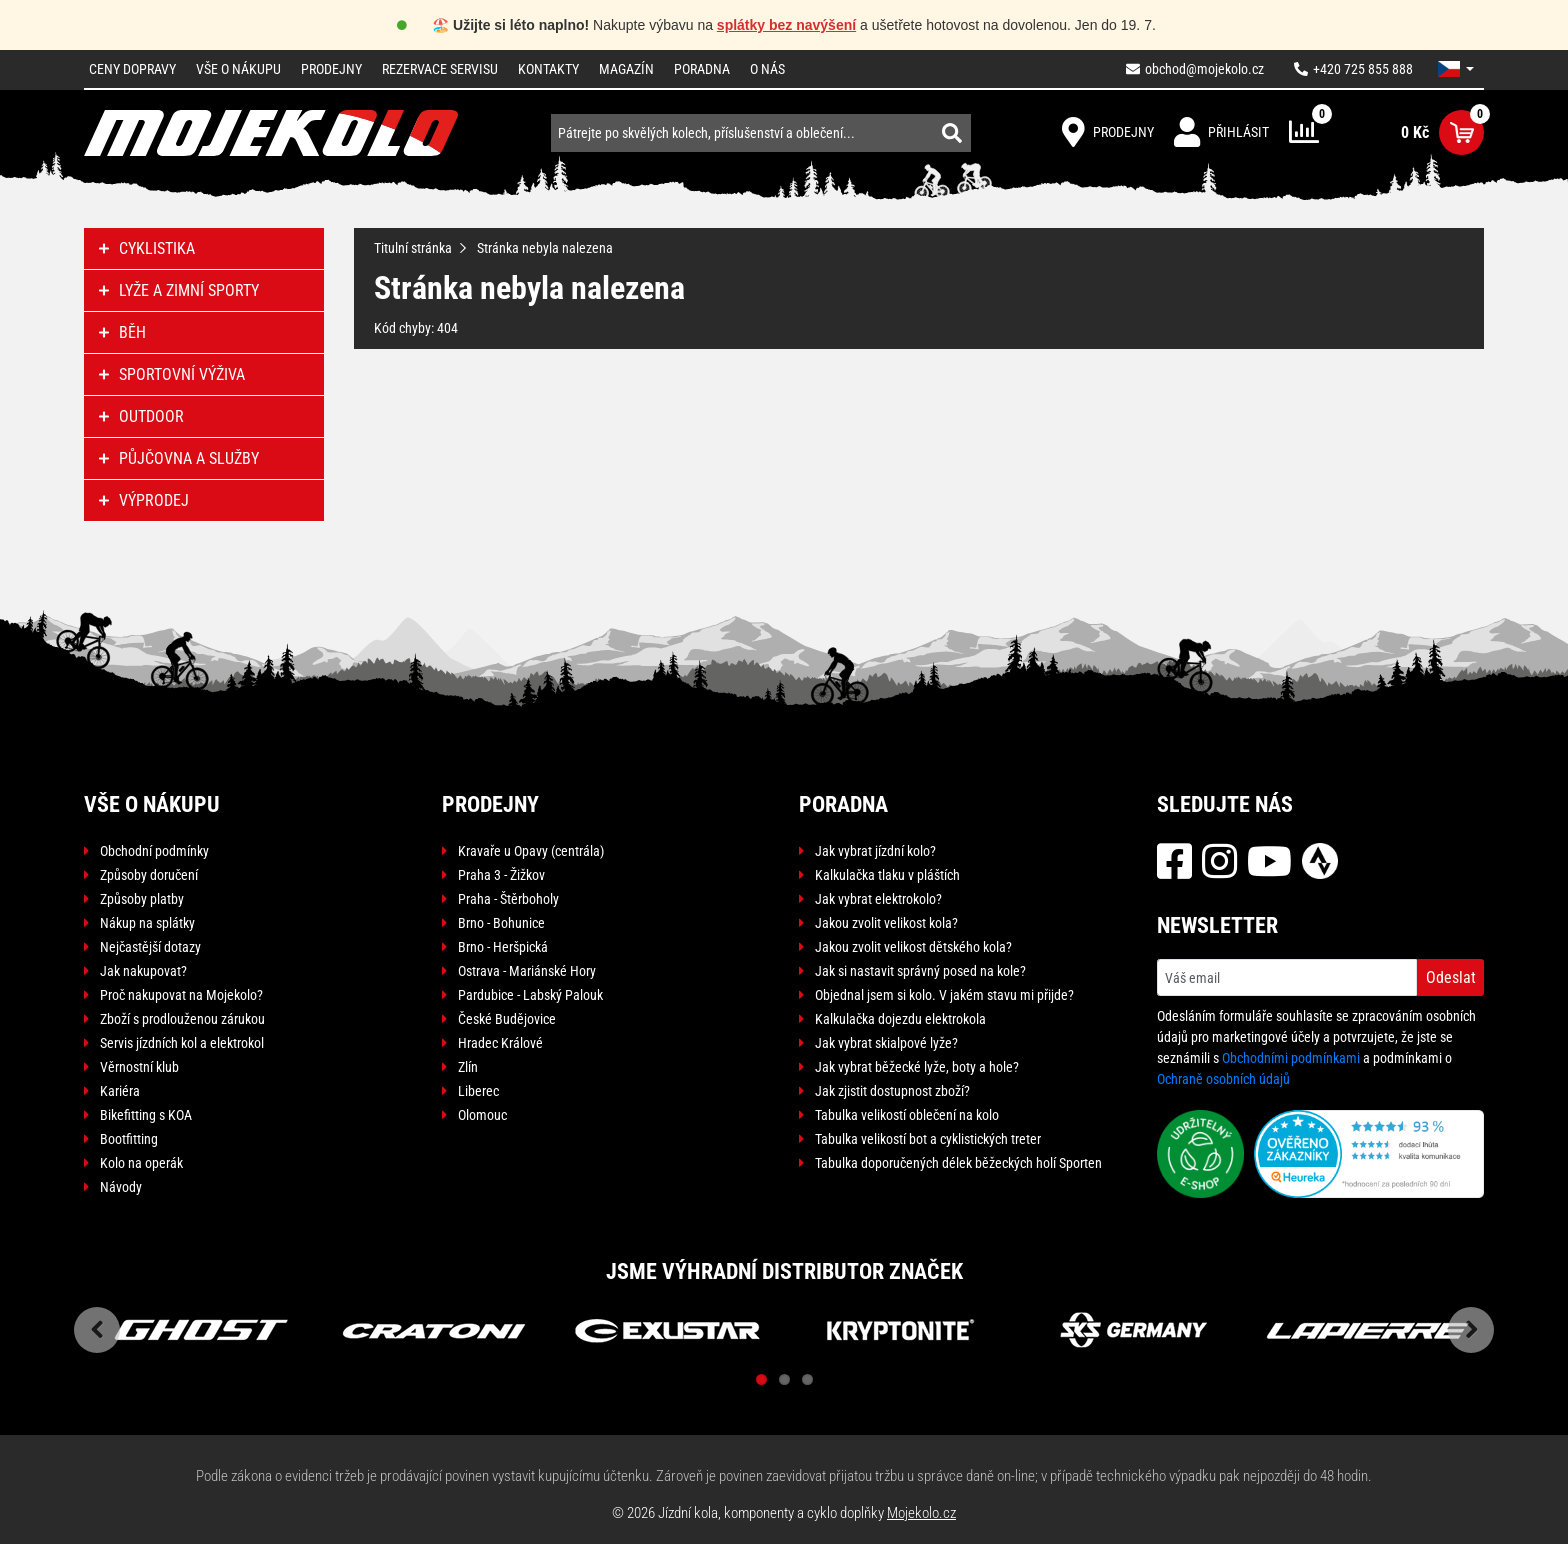 The width and height of the screenshot is (1568, 1544). Describe the element at coordinates (331, 69) in the screenshot. I see `Prodejny` at that location.